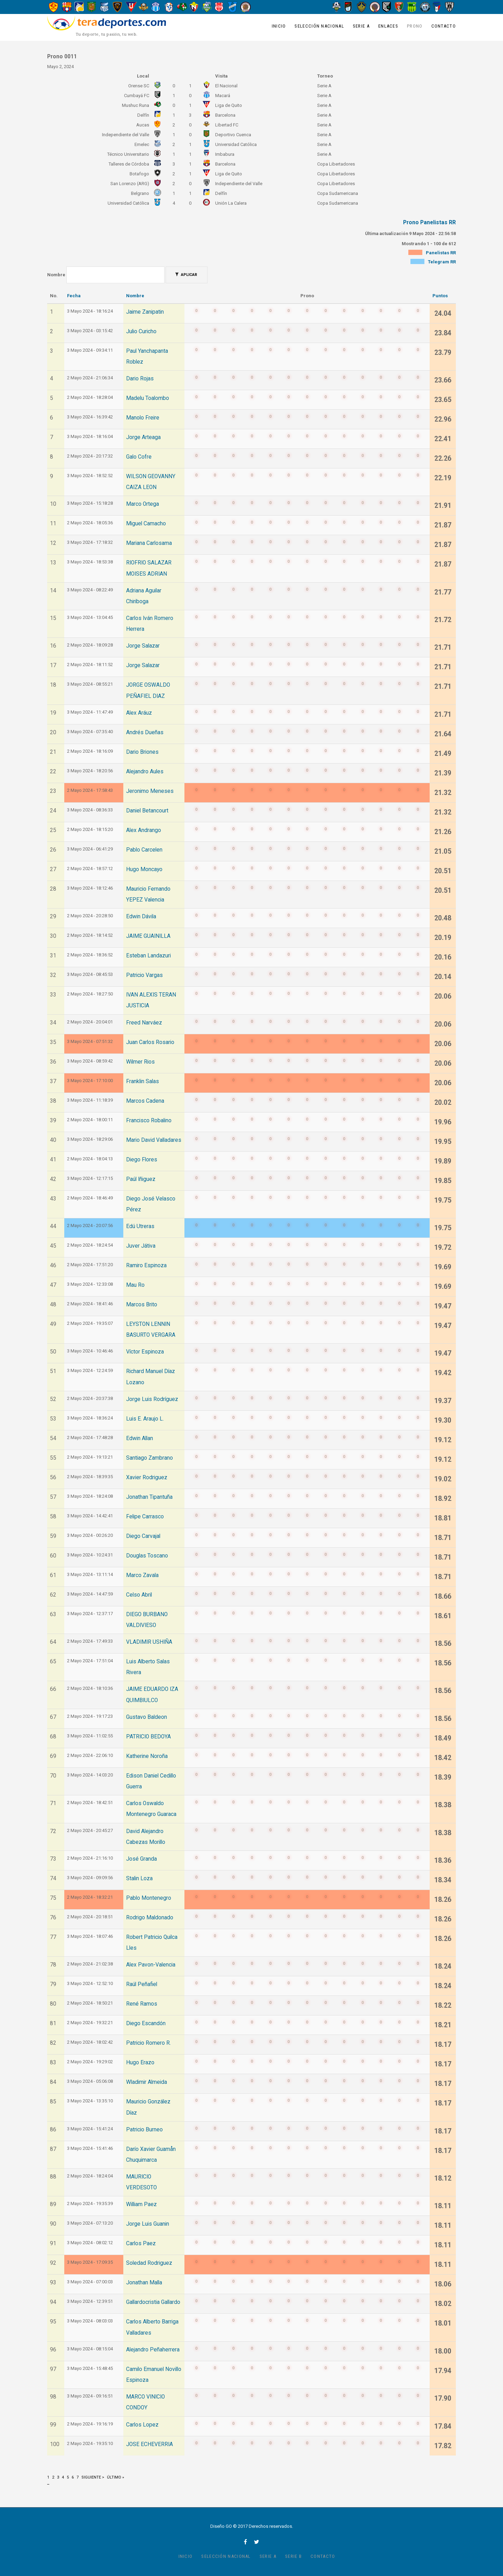  Describe the element at coordinates (139, 457) in the screenshot. I see `Galo Cofre` at that location.